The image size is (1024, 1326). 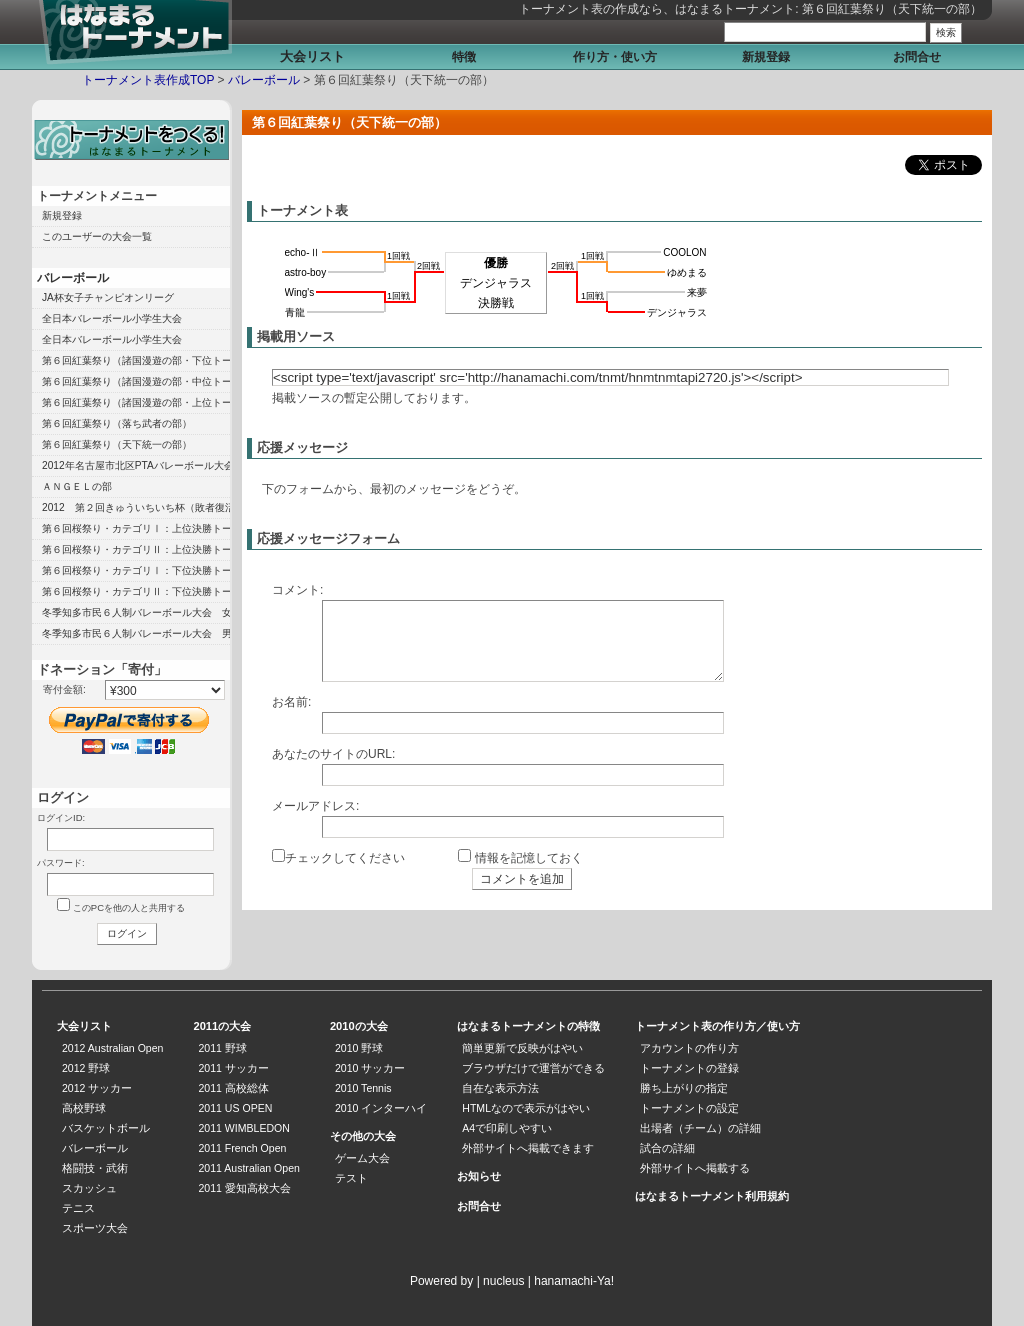 What do you see at coordinates (243, 1128) in the screenshot?
I see `2011 WIMBLEDON` at bounding box center [243, 1128].